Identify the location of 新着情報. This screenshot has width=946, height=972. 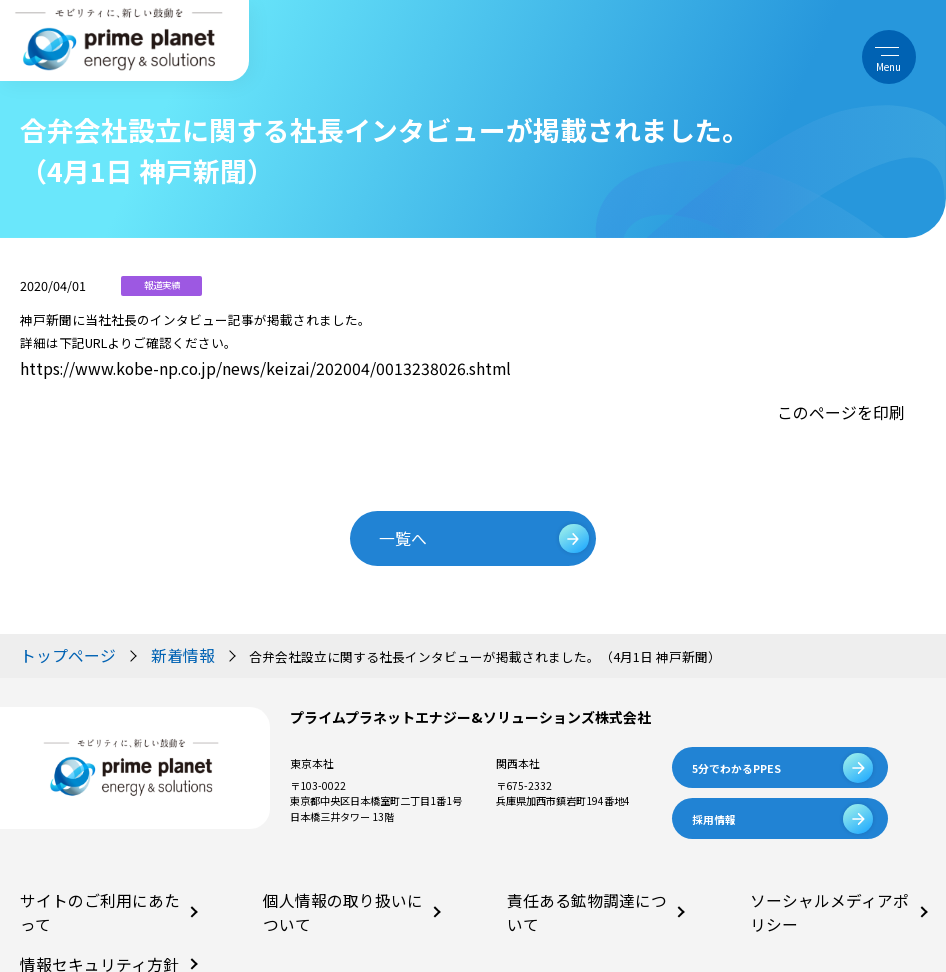
(152, 623).